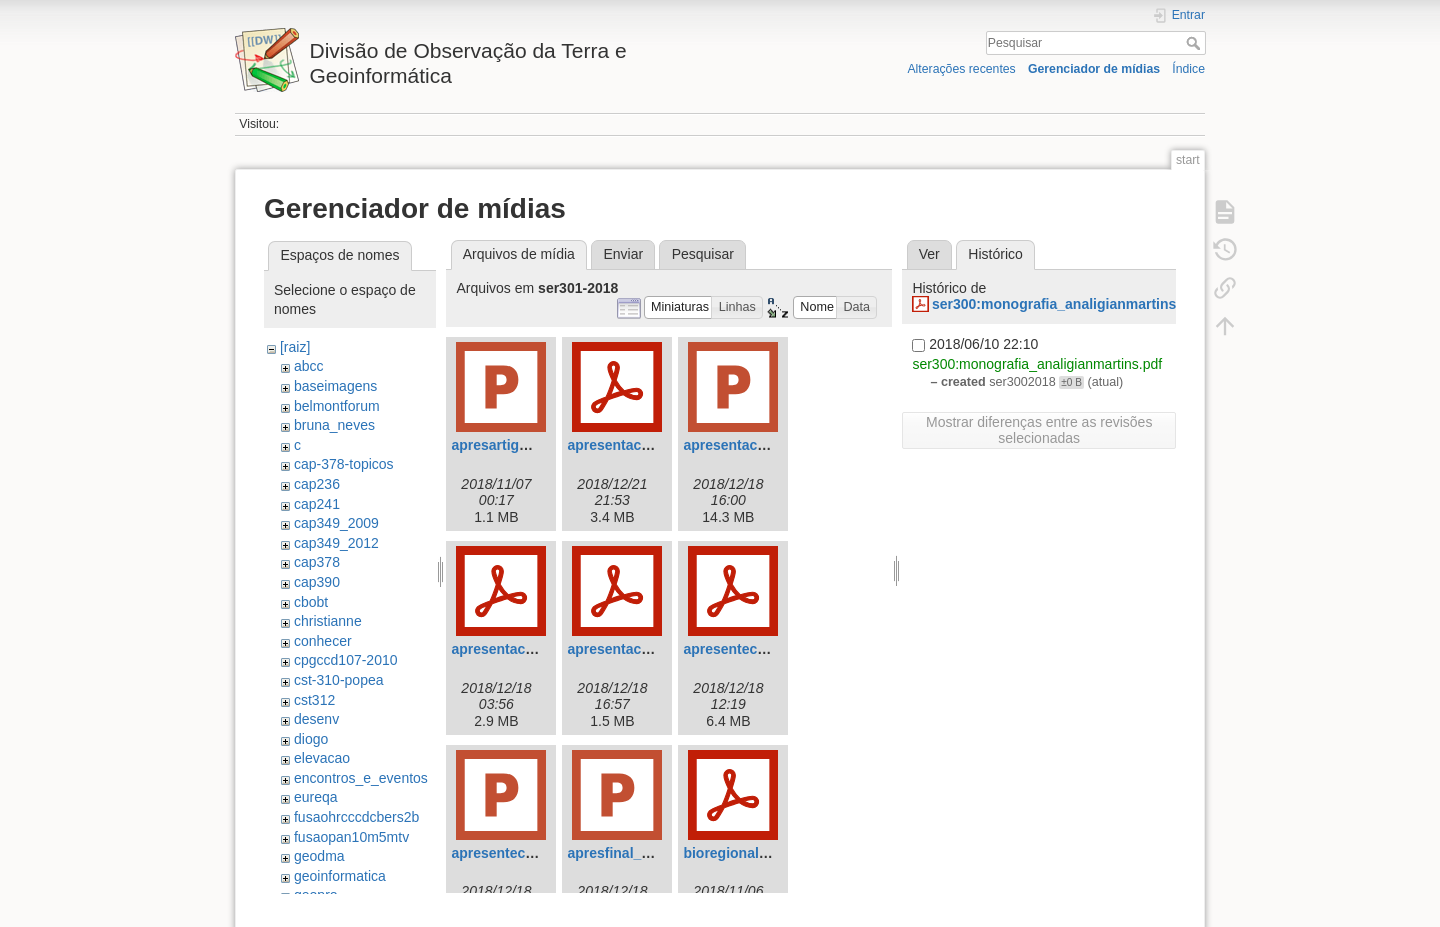 Image resolution: width=1440 pixels, height=927 pixels. What do you see at coordinates (929, 254) in the screenshot?
I see `Ver` at bounding box center [929, 254].